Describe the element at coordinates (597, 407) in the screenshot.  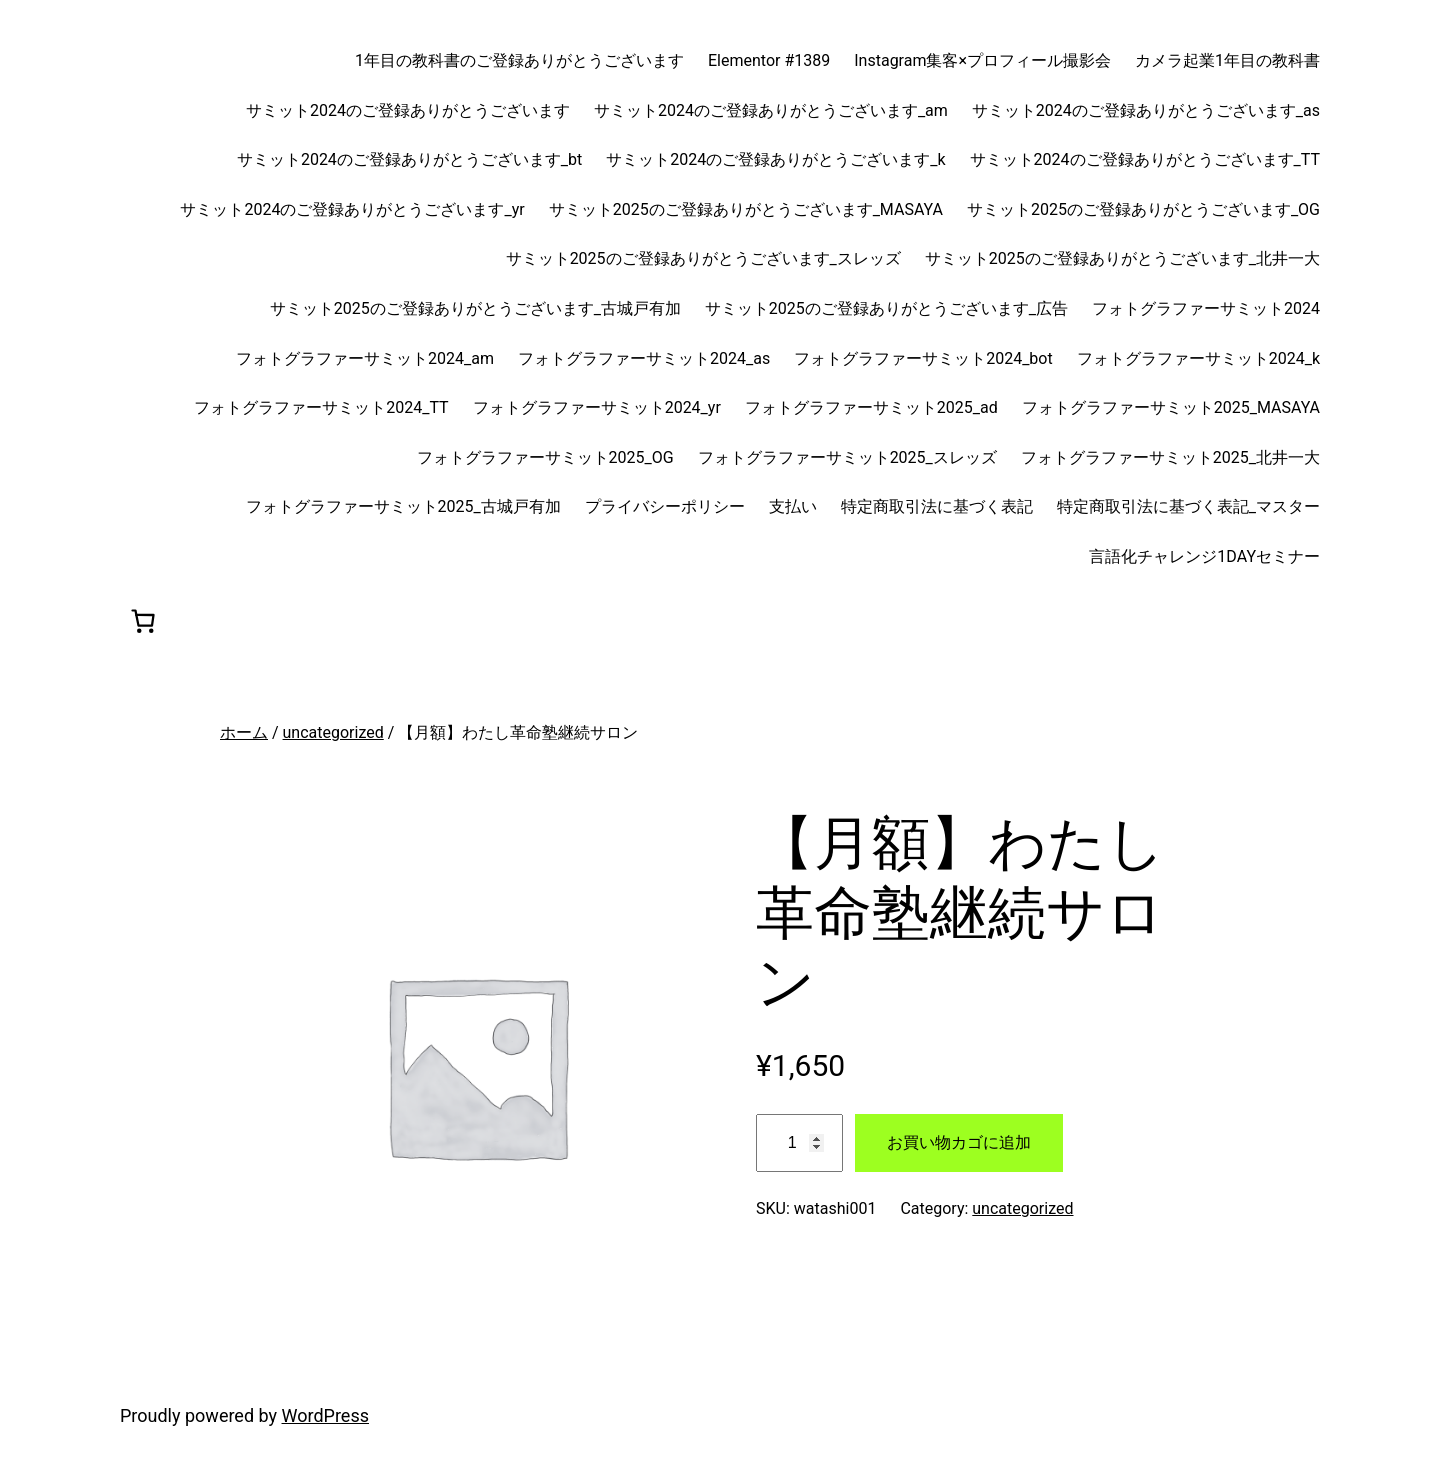
I see `フォトグラファーサミット2024_yr` at that location.